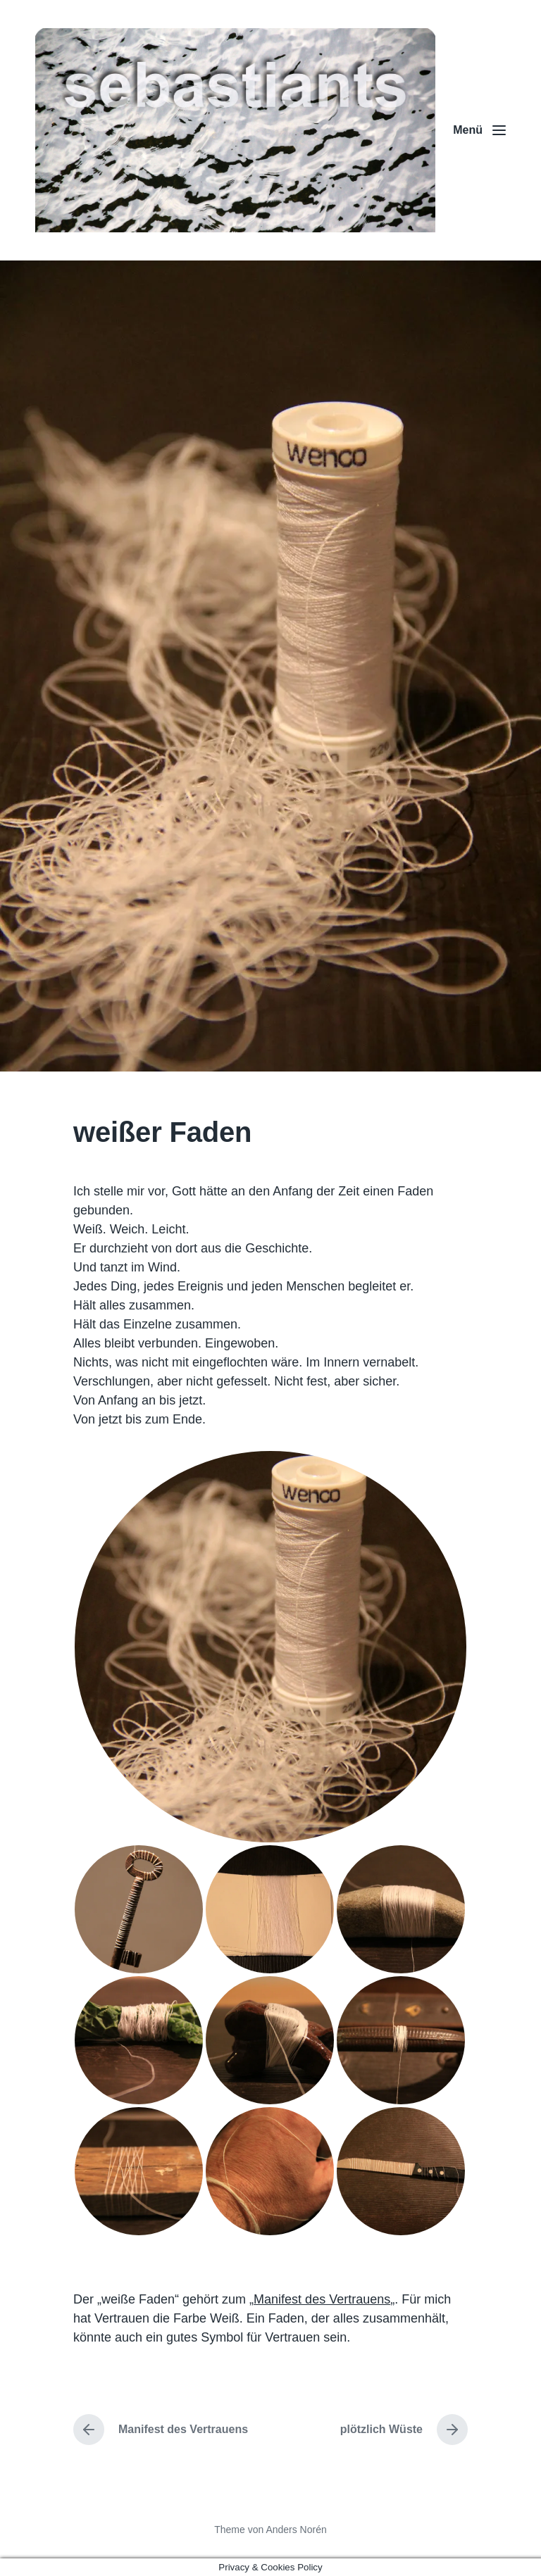  I want to click on Anders Norén, so click(296, 2529).